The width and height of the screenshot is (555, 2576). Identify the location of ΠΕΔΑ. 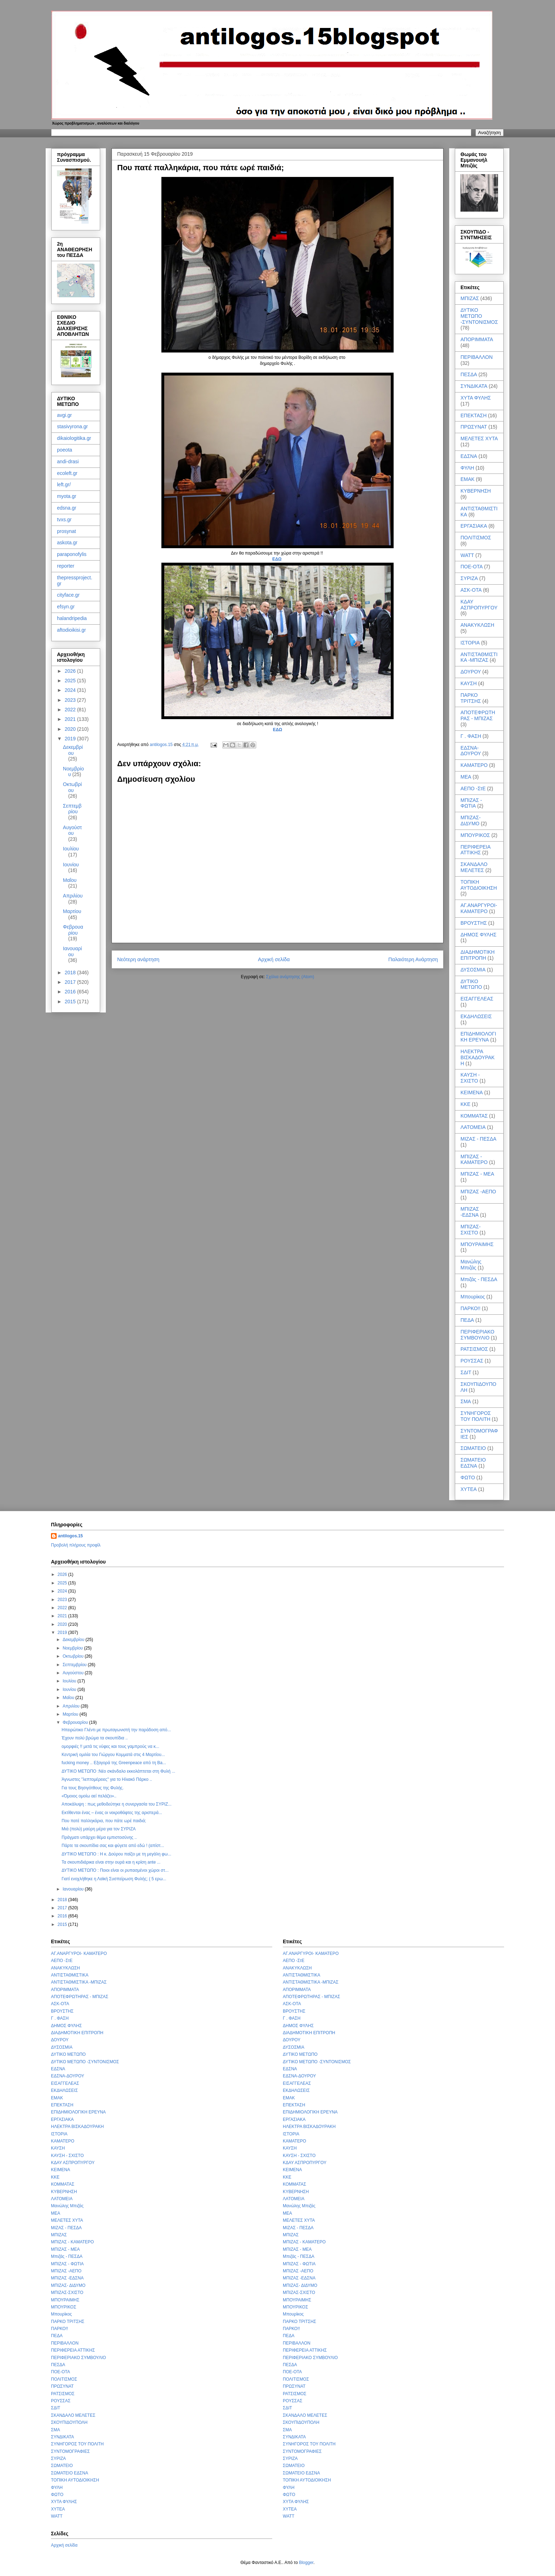
(467, 1320).